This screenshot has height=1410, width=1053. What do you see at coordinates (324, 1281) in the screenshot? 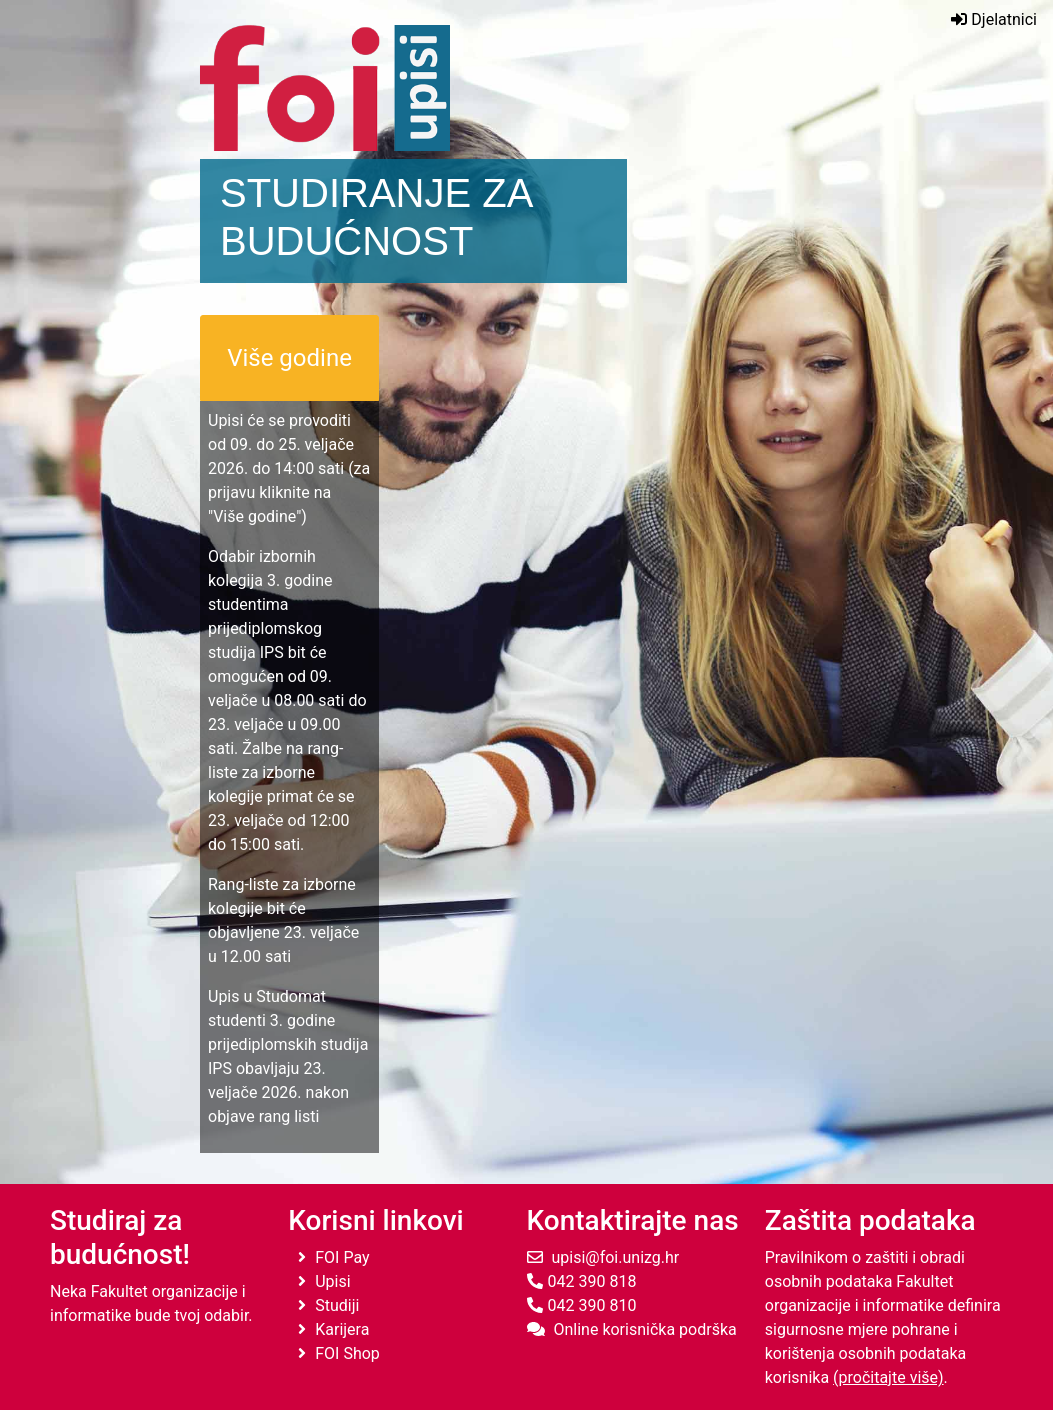
I see `Upisi` at bounding box center [324, 1281].